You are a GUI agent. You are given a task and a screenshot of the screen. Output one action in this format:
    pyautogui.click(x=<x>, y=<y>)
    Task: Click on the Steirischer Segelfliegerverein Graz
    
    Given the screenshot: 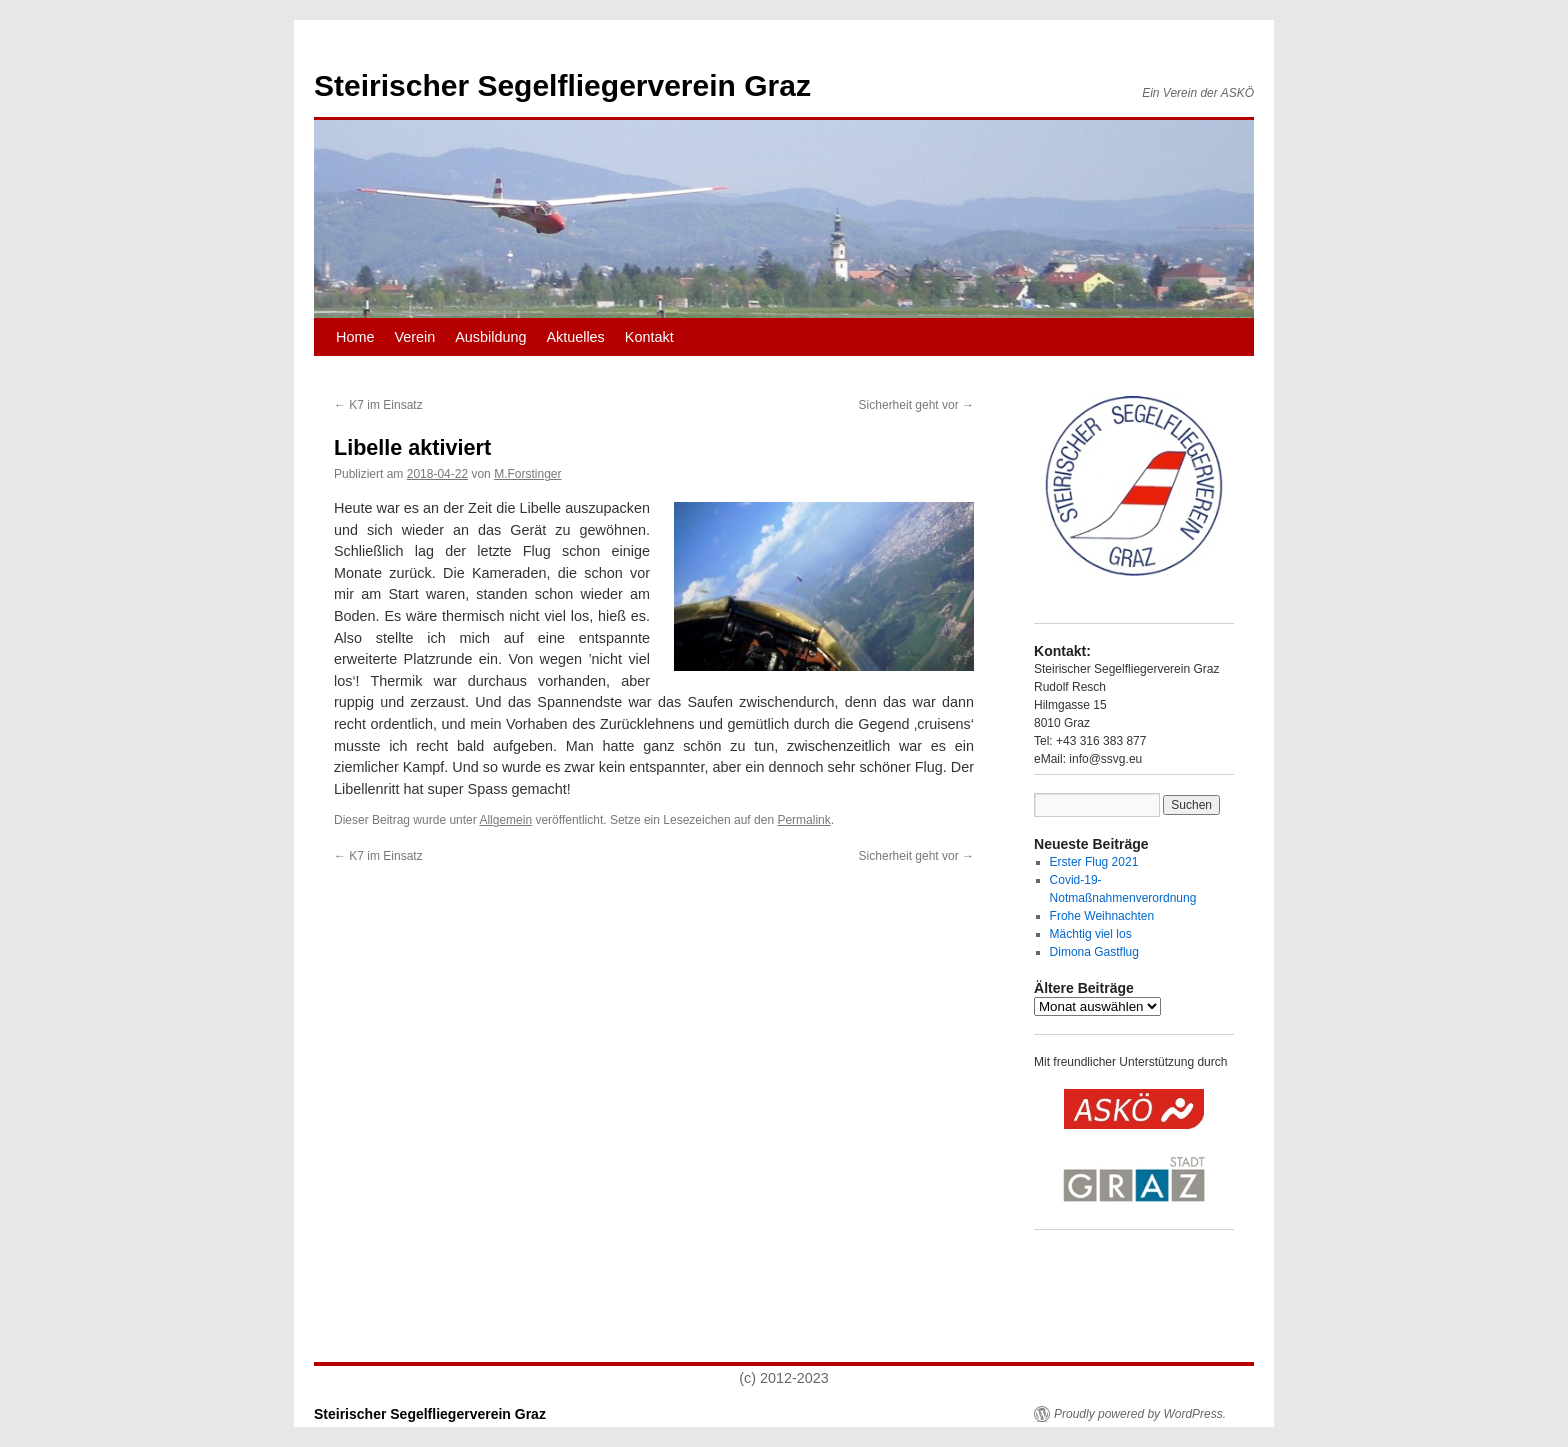 What is the action you would take?
    pyautogui.click(x=562, y=85)
    